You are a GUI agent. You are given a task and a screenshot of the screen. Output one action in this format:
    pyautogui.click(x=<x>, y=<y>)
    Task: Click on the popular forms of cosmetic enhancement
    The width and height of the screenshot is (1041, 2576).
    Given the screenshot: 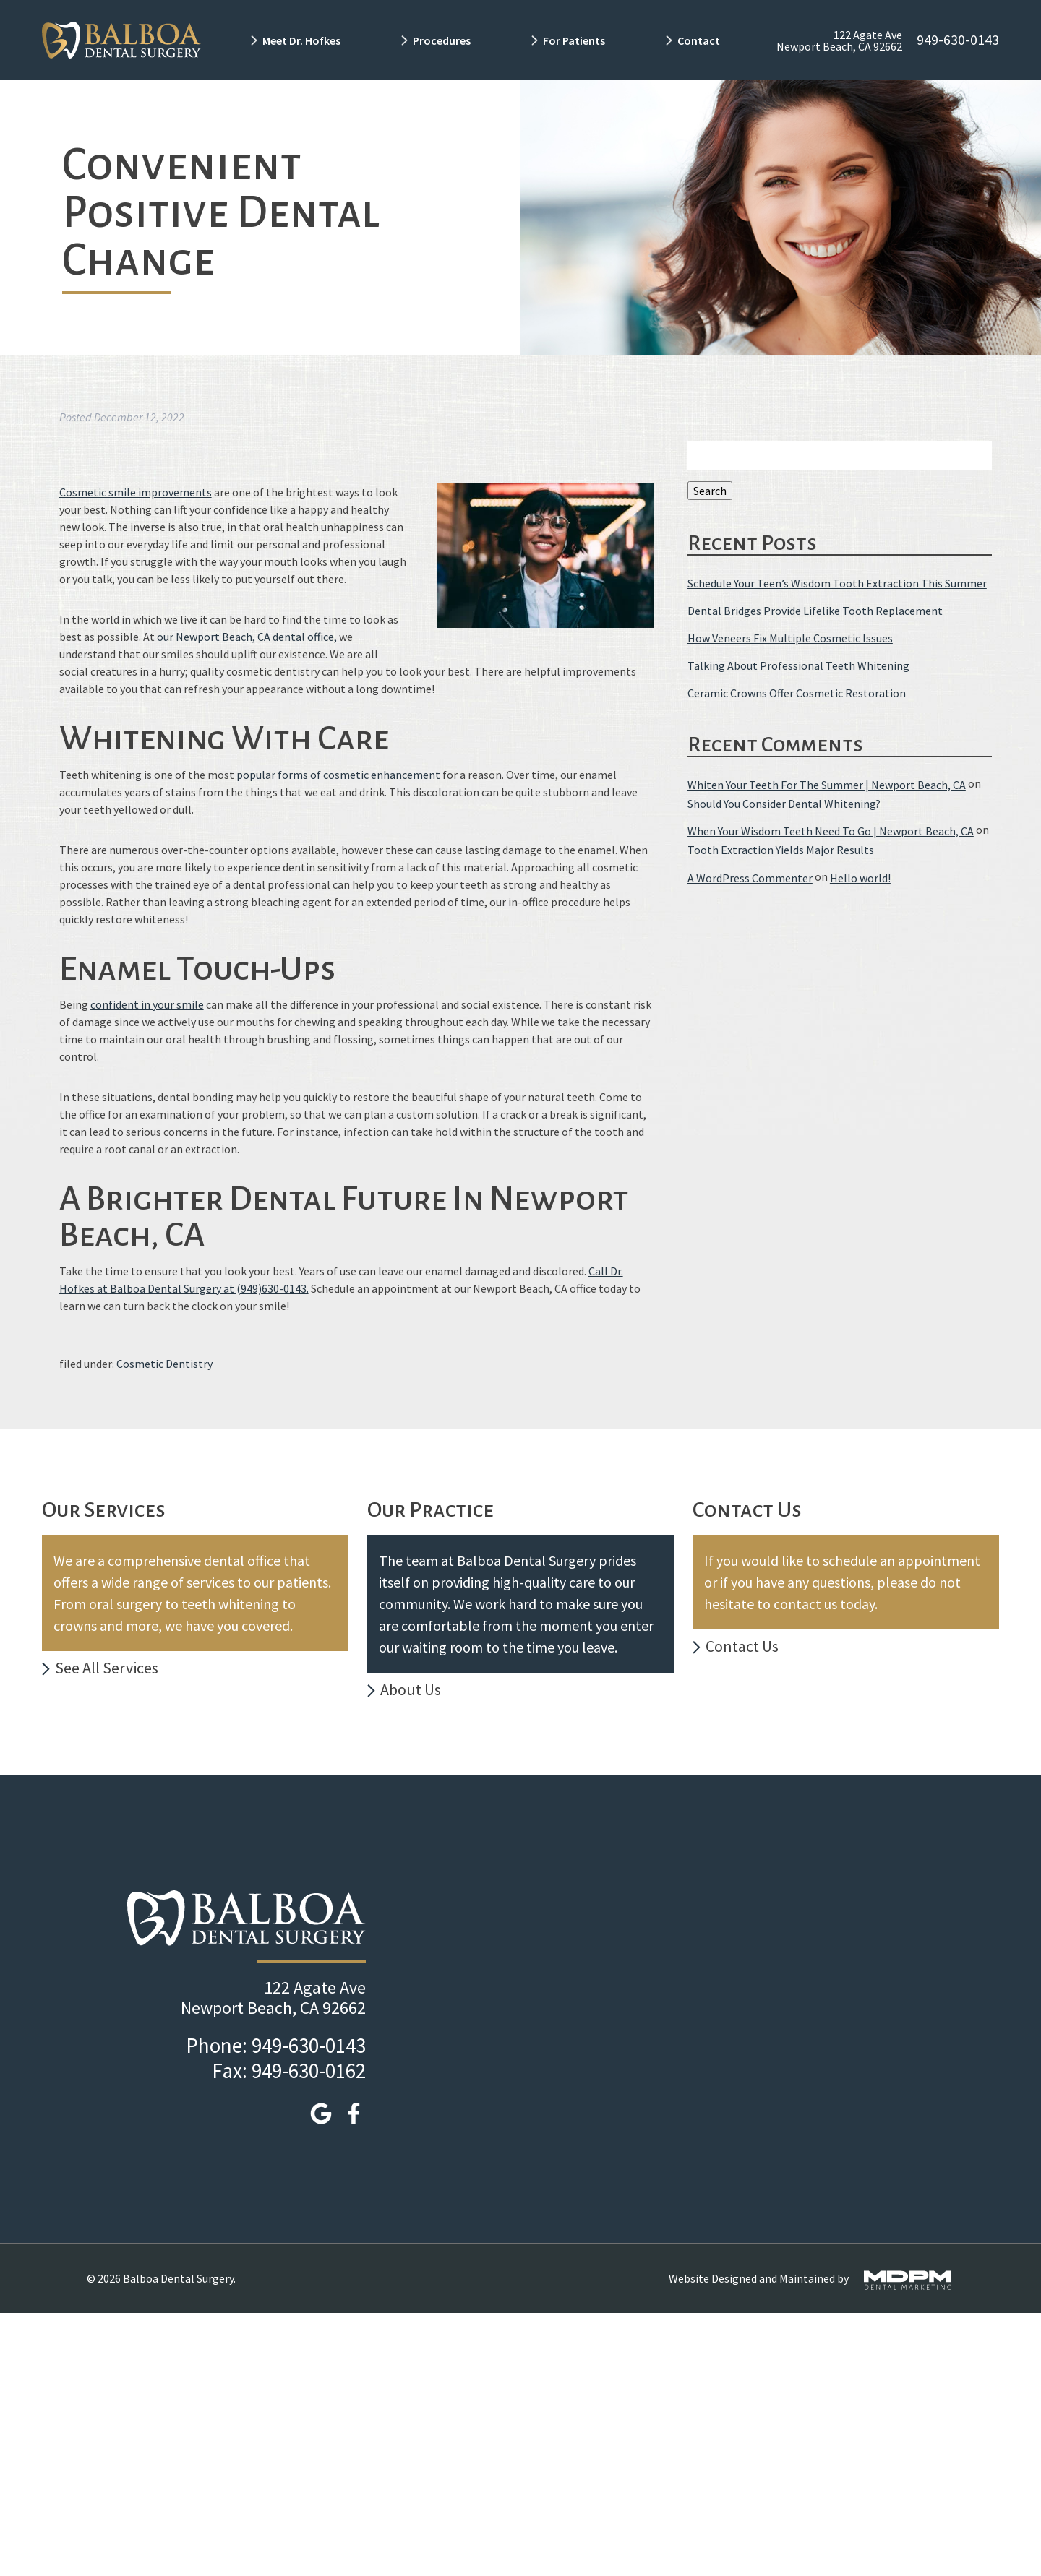 What is the action you would take?
    pyautogui.click(x=338, y=774)
    